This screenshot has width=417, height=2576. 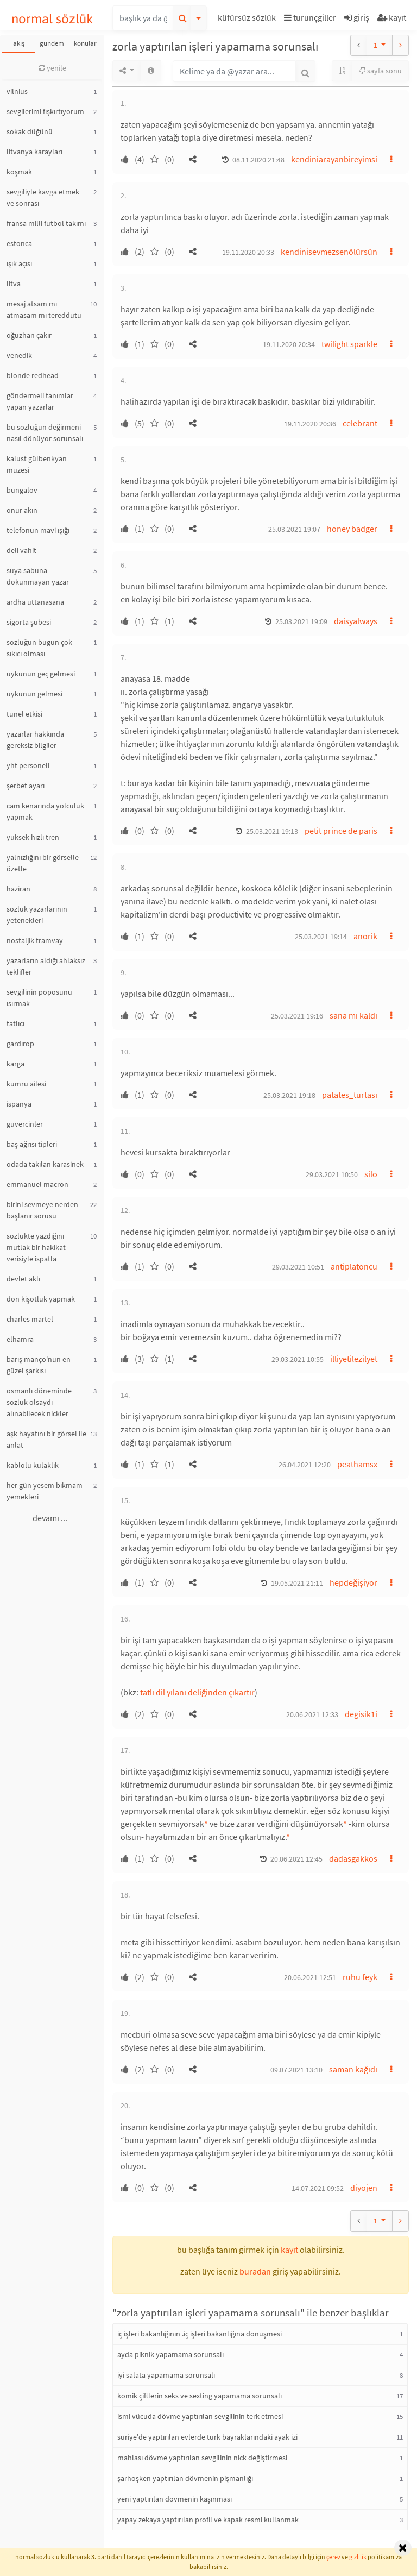 What do you see at coordinates (35, 940) in the screenshot?
I see `nostaljik tramvay` at bounding box center [35, 940].